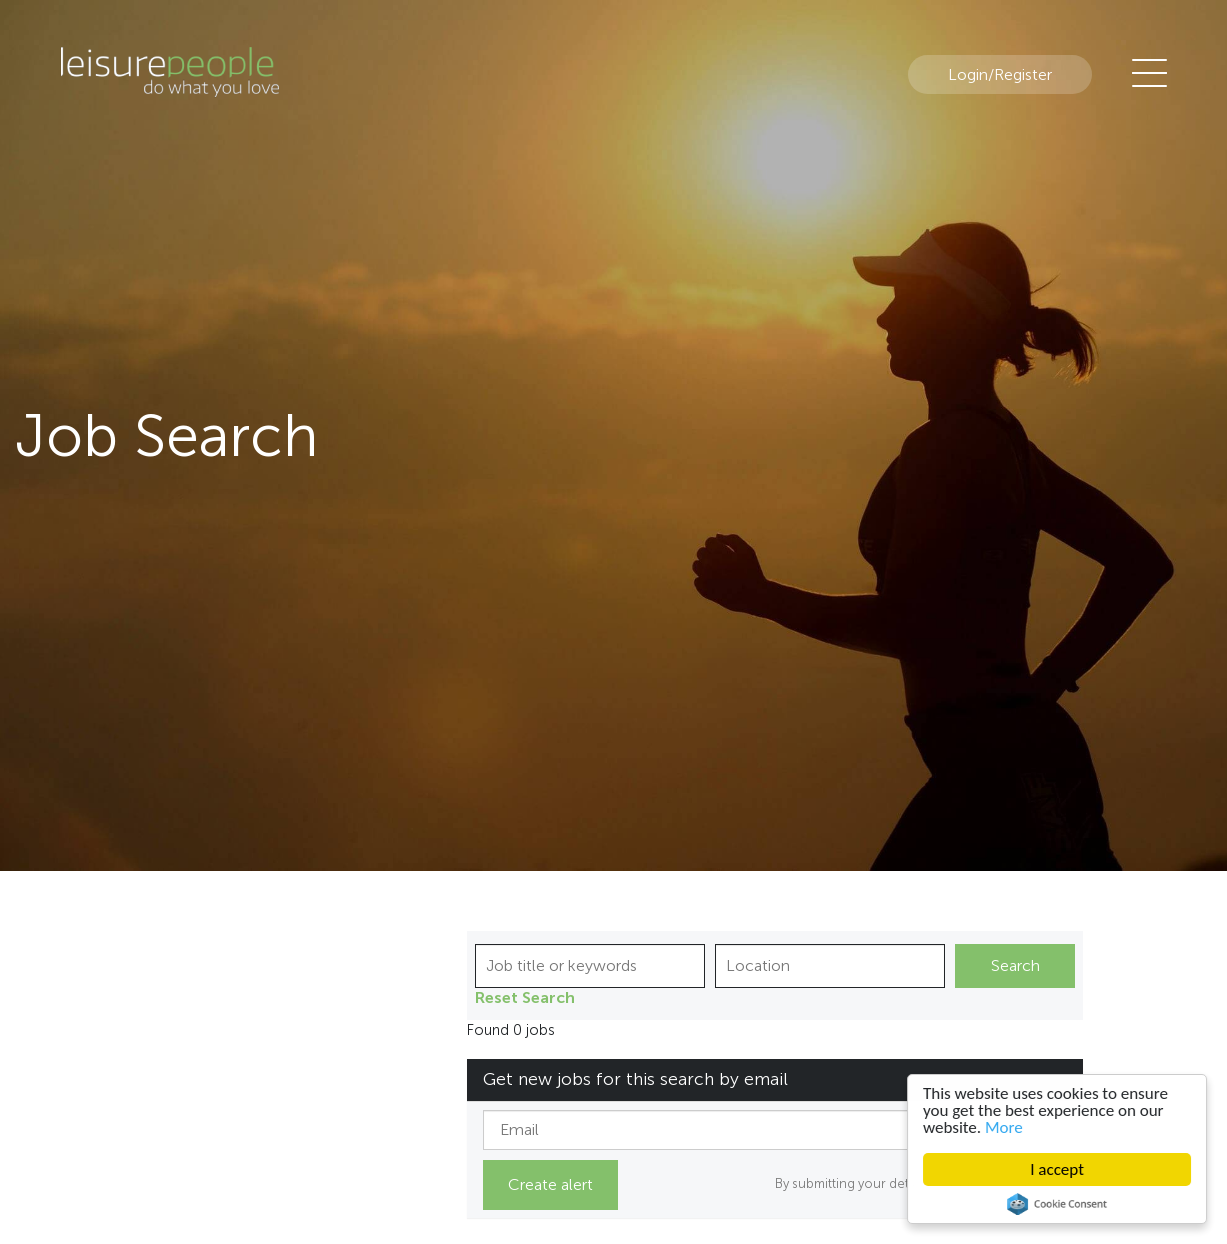 This screenshot has width=1227, height=1244. I want to click on Create alert, so click(550, 1184).